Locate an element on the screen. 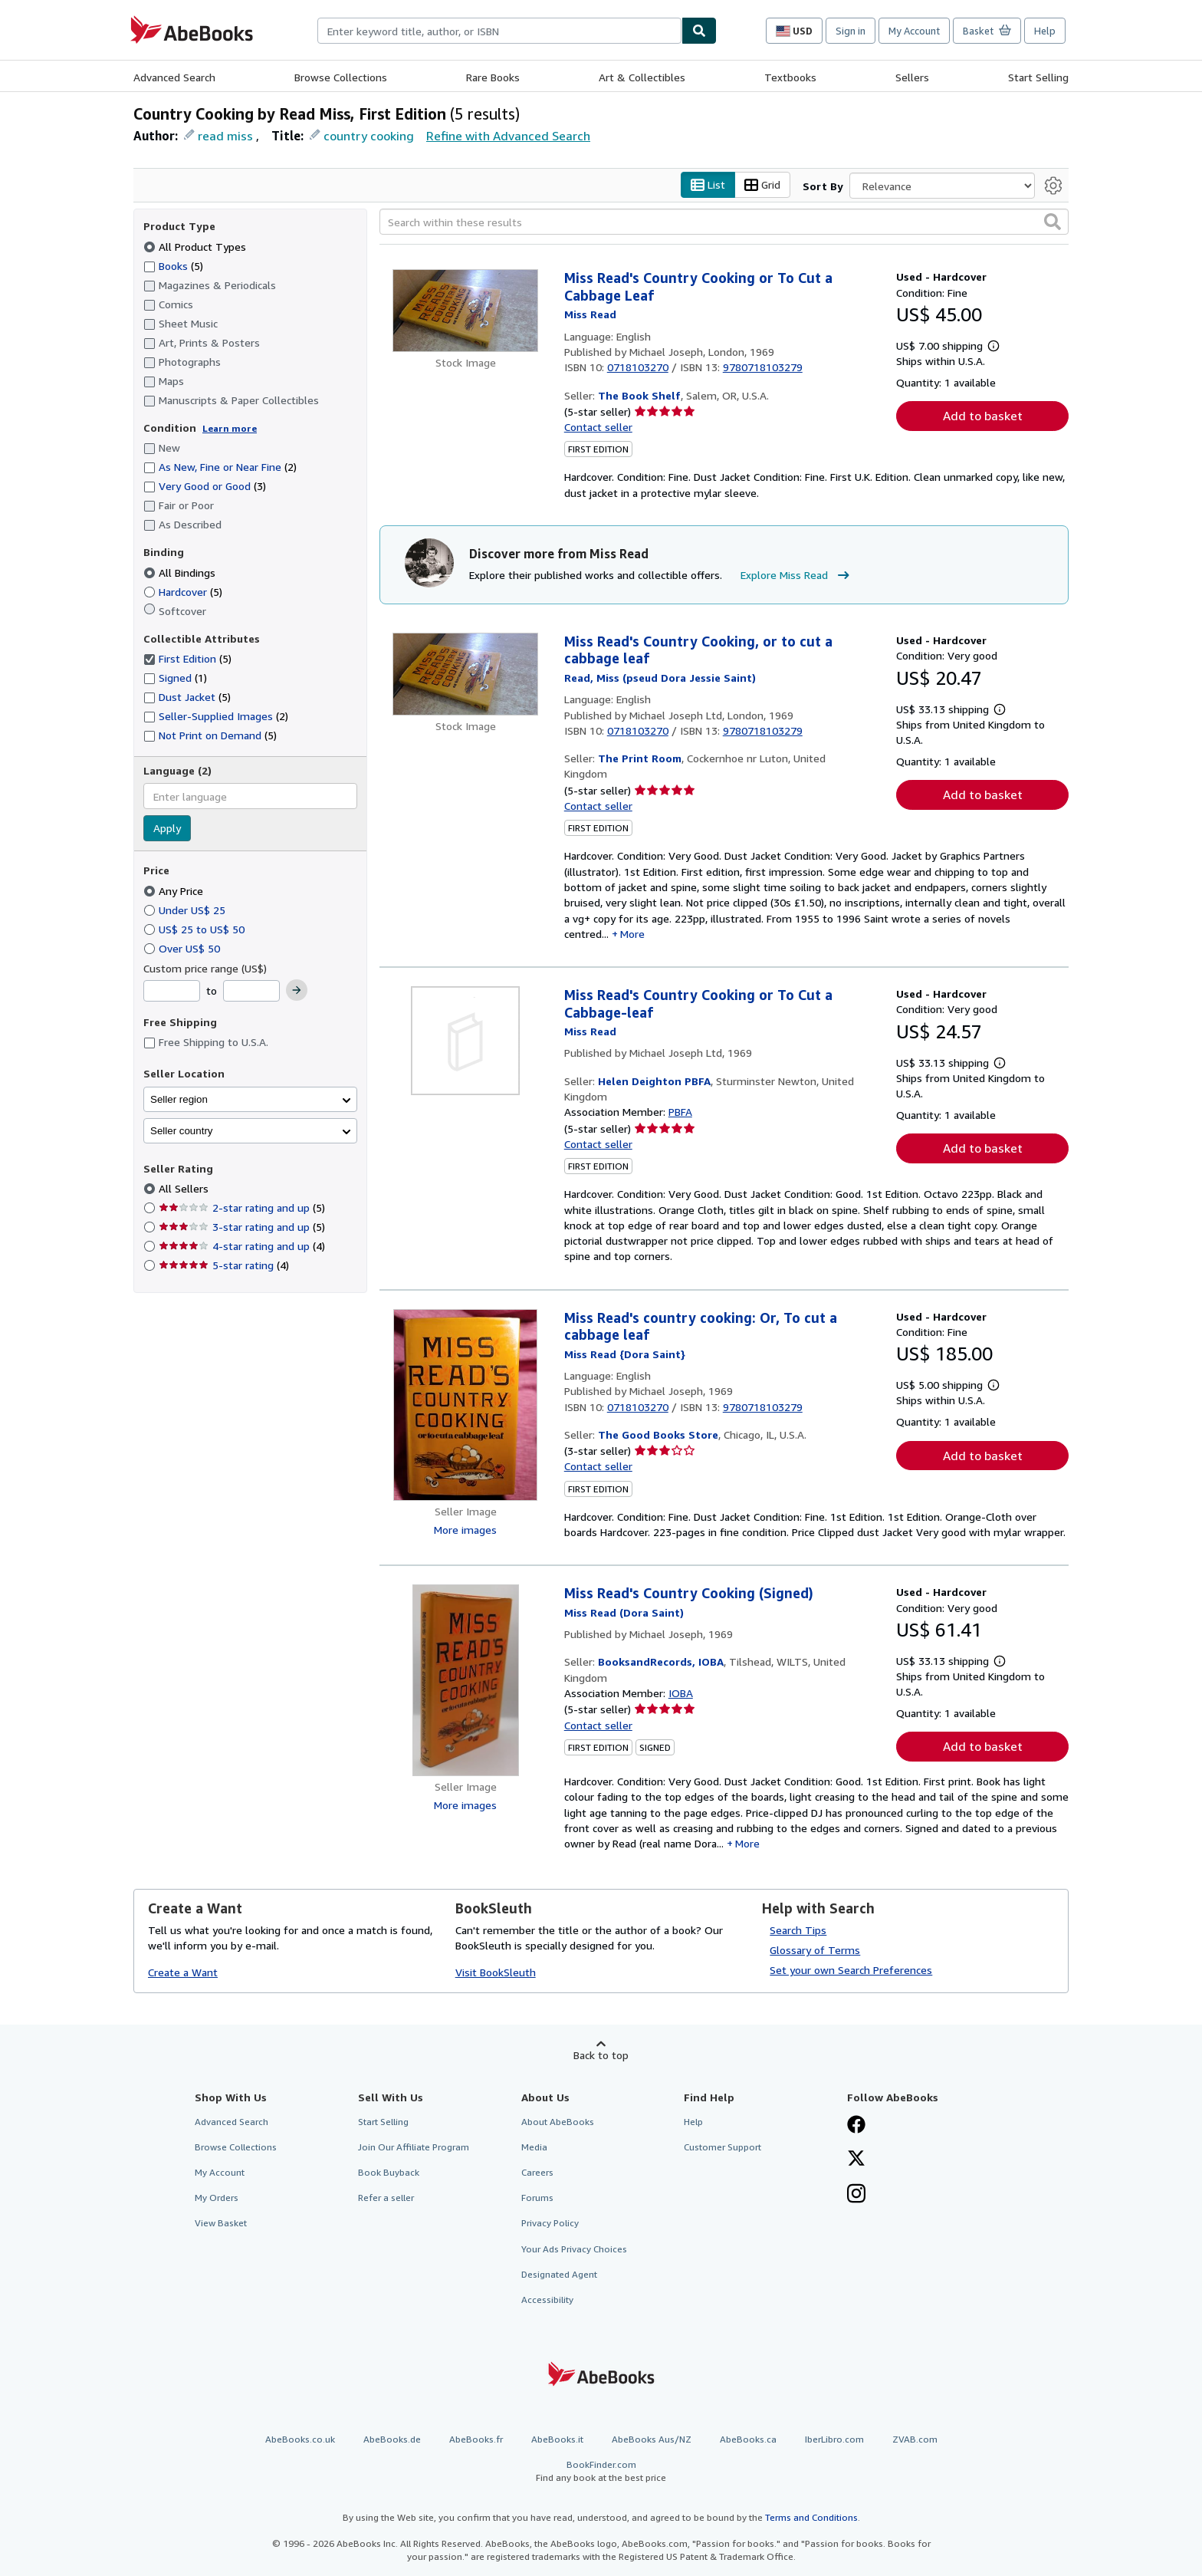  US$ 25 to US$ 50 [Filter by US$ 25 to US$ 50] is located at coordinates (195, 929).